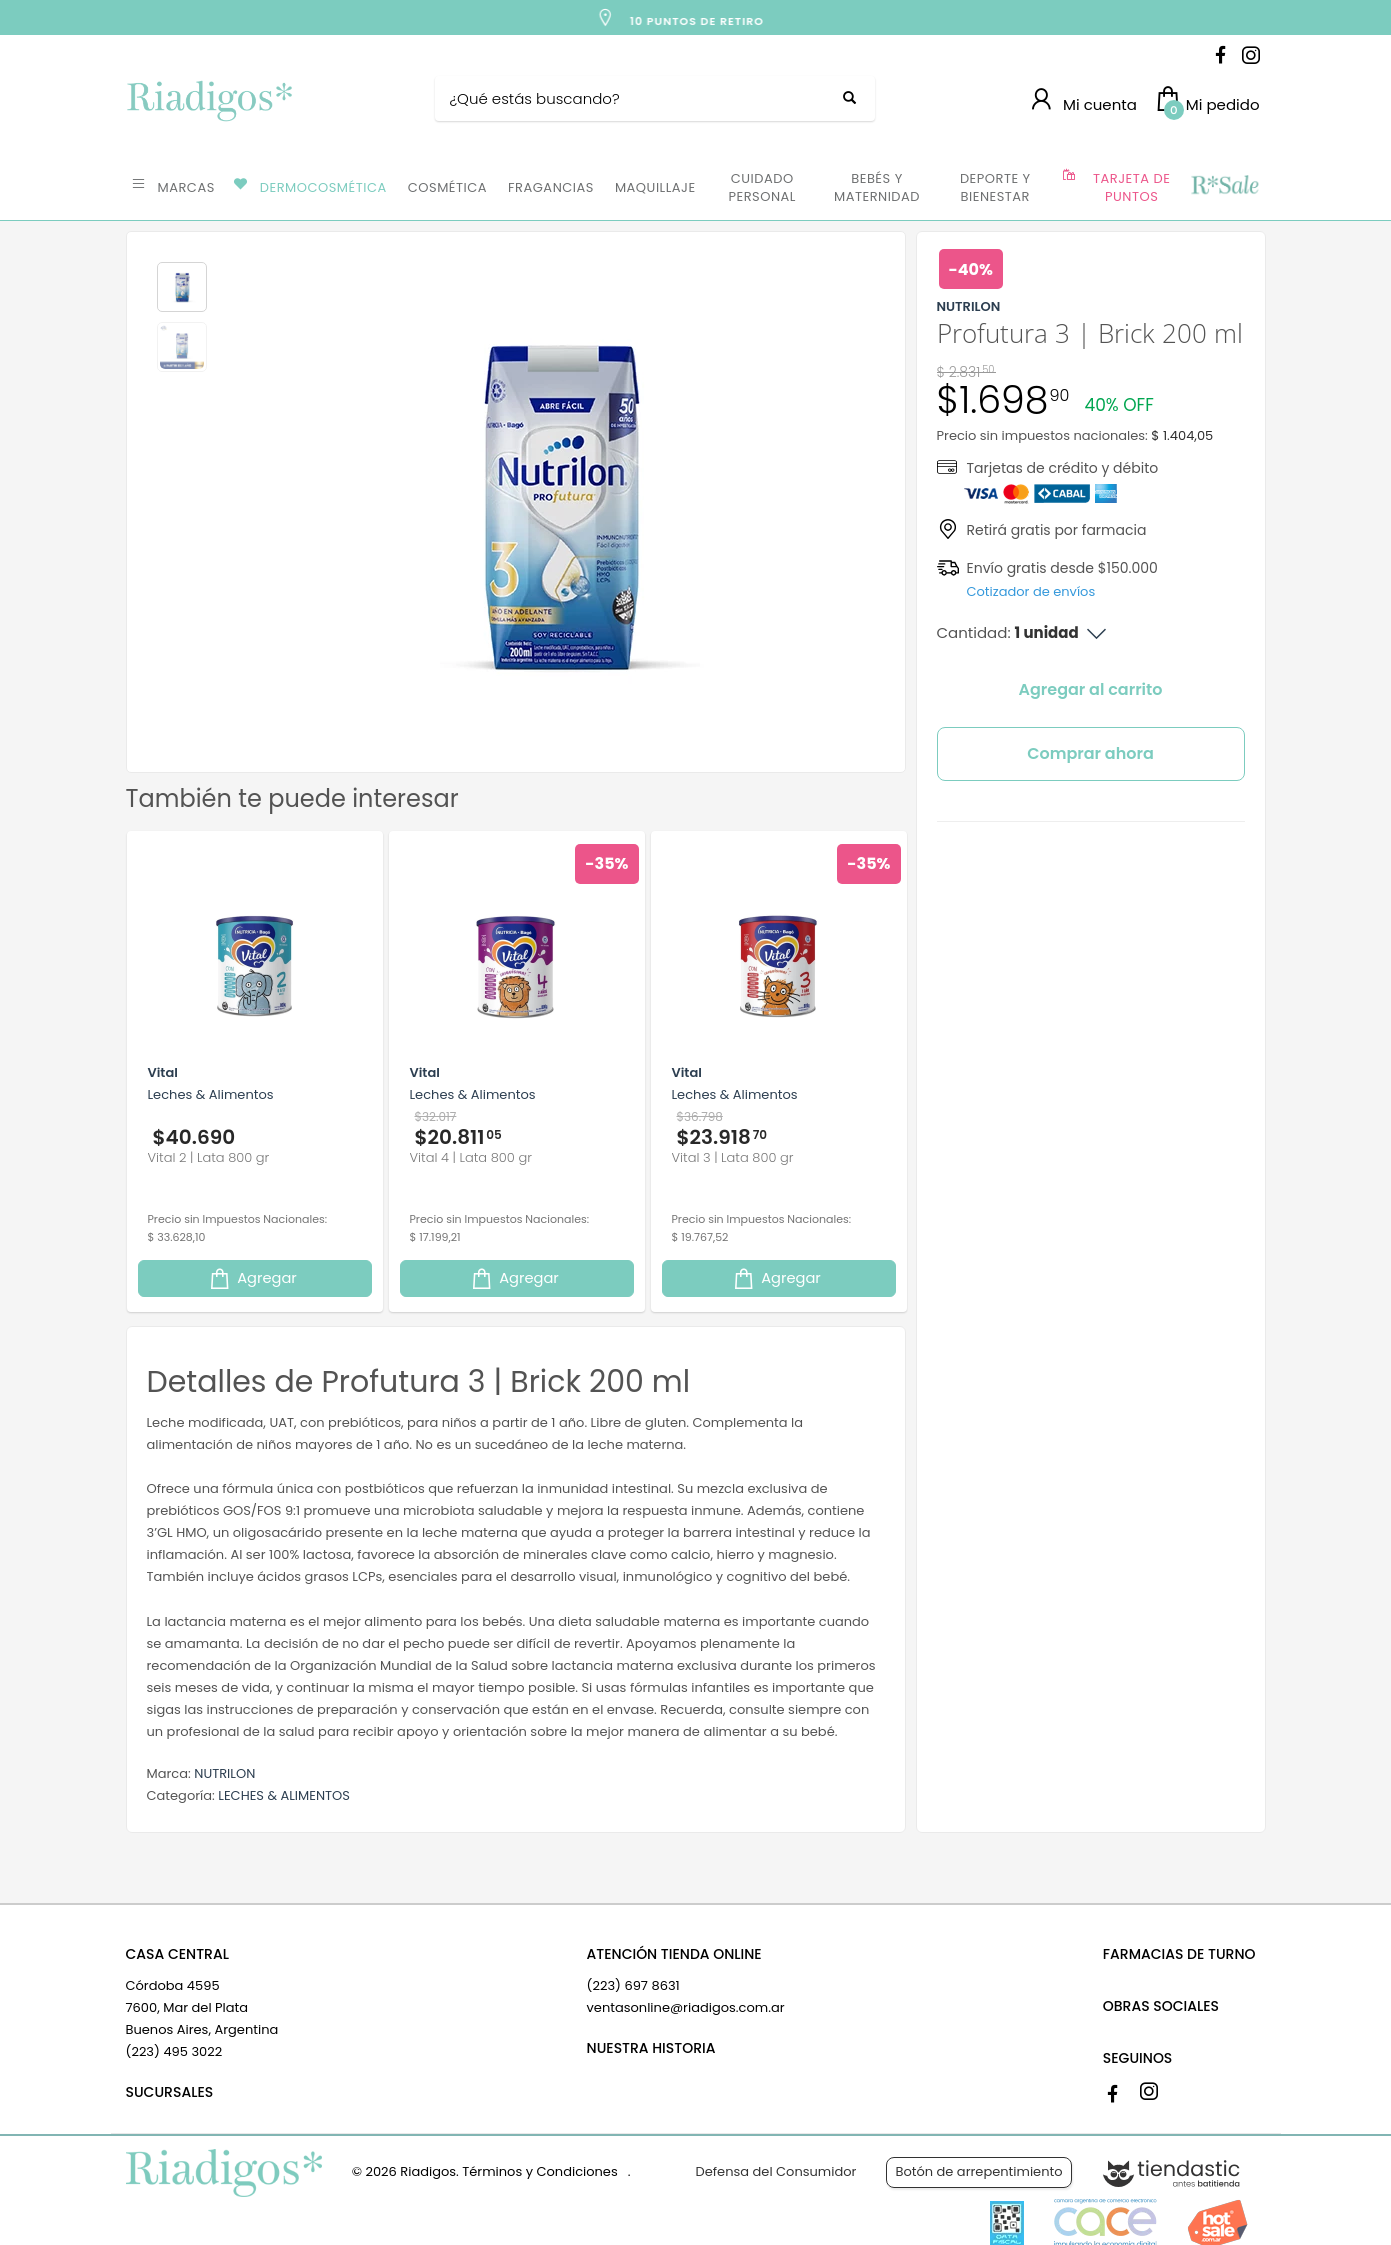  Describe the element at coordinates (539, 2171) in the screenshot. I see `Términos y Condiciones` at that location.